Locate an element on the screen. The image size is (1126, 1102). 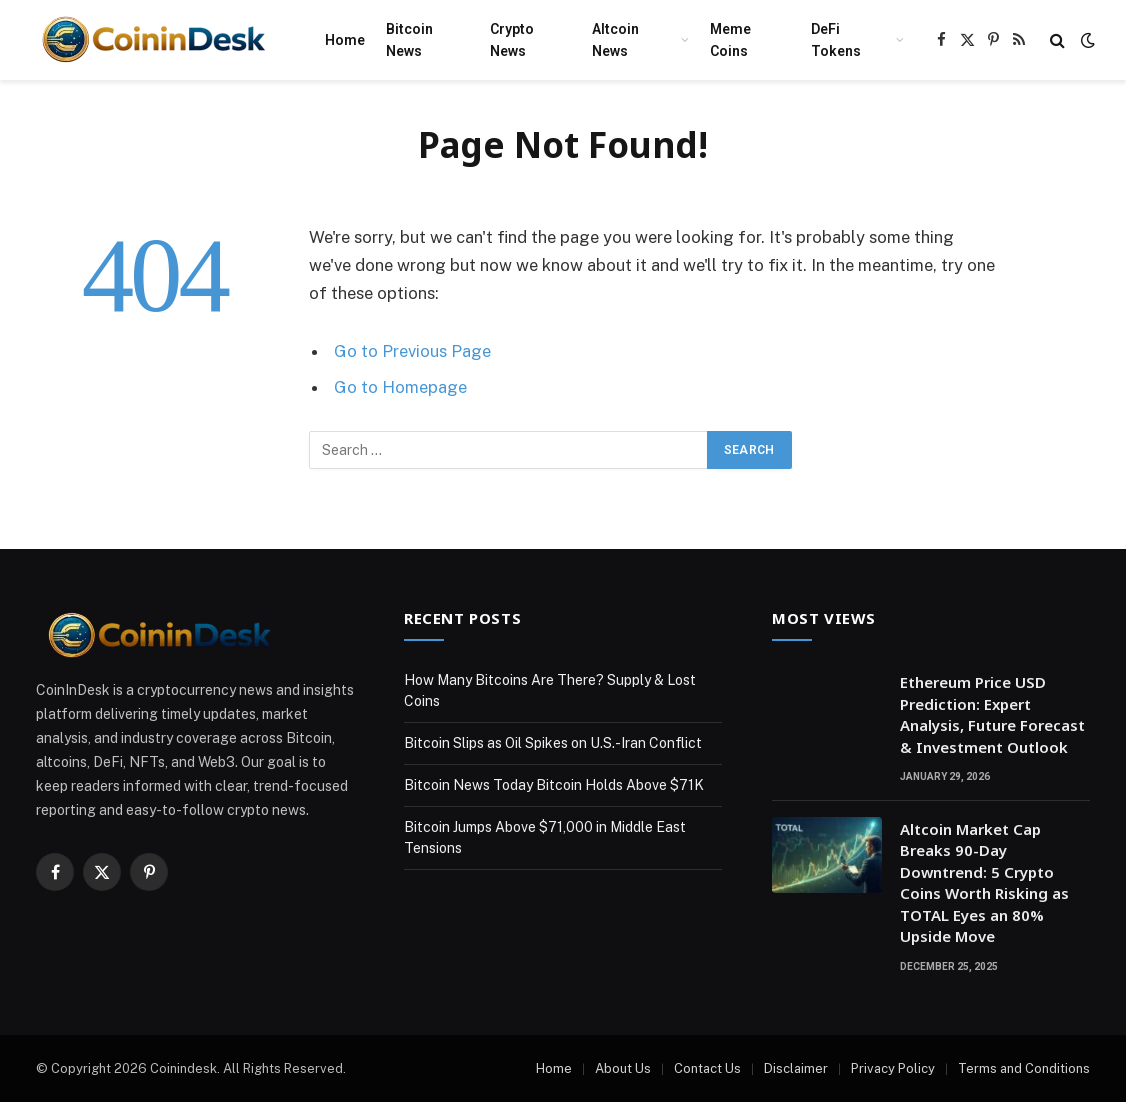
Bitcoin News is located at coordinates (409, 40).